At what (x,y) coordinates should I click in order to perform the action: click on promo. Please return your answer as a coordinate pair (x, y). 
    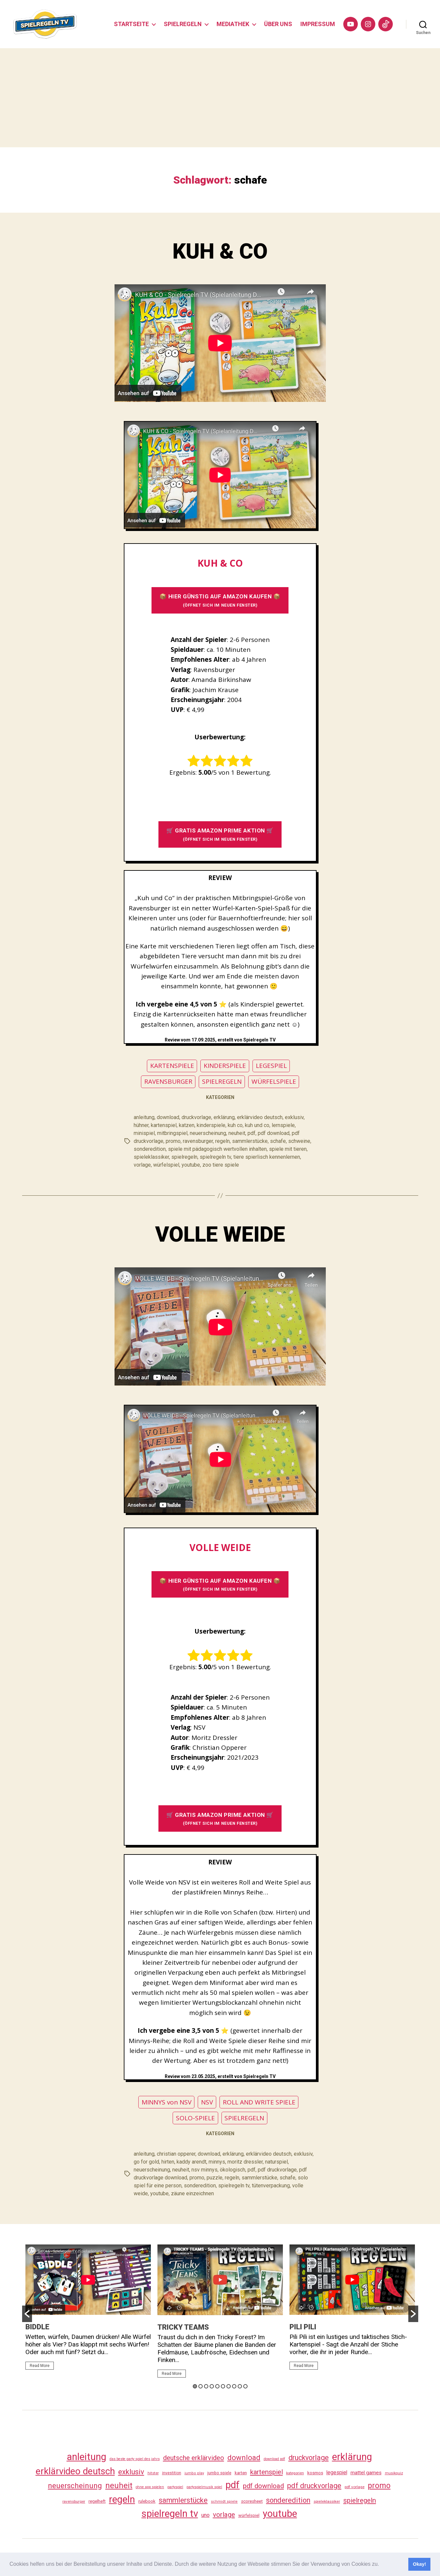
    Looking at the image, I should click on (173, 1141).